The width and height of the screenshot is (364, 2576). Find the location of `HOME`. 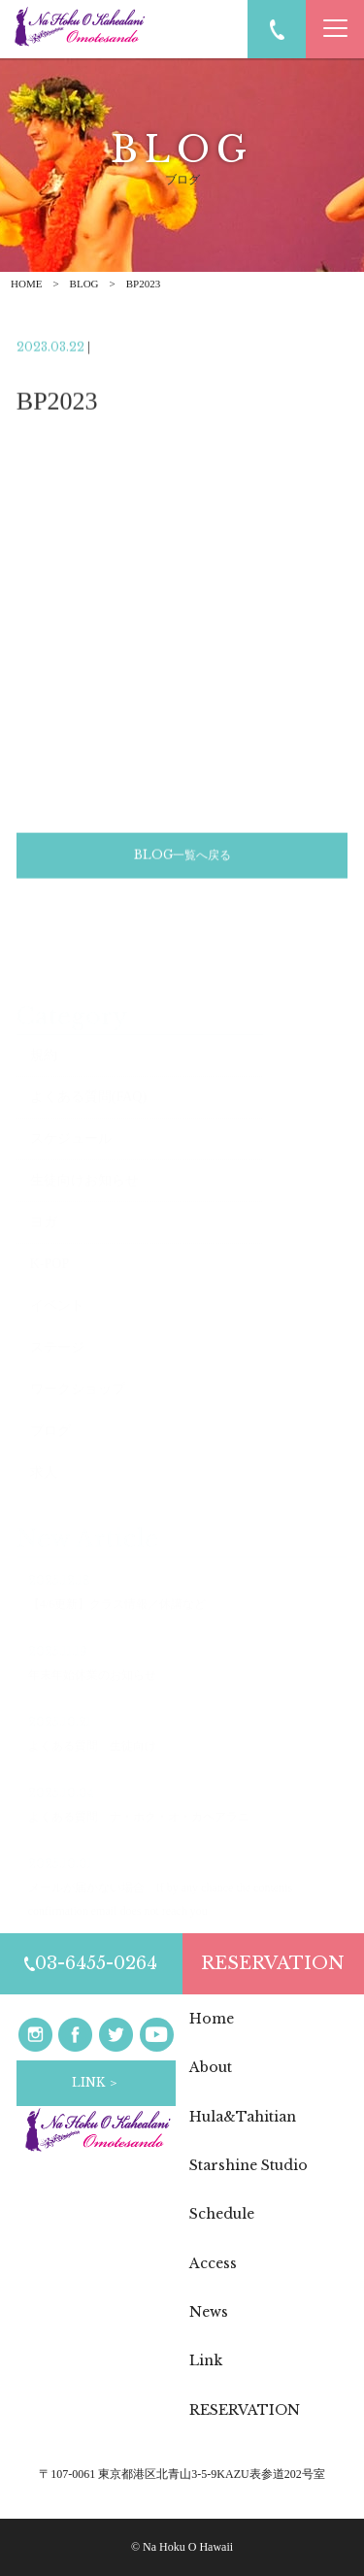

HOME is located at coordinates (26, 283).